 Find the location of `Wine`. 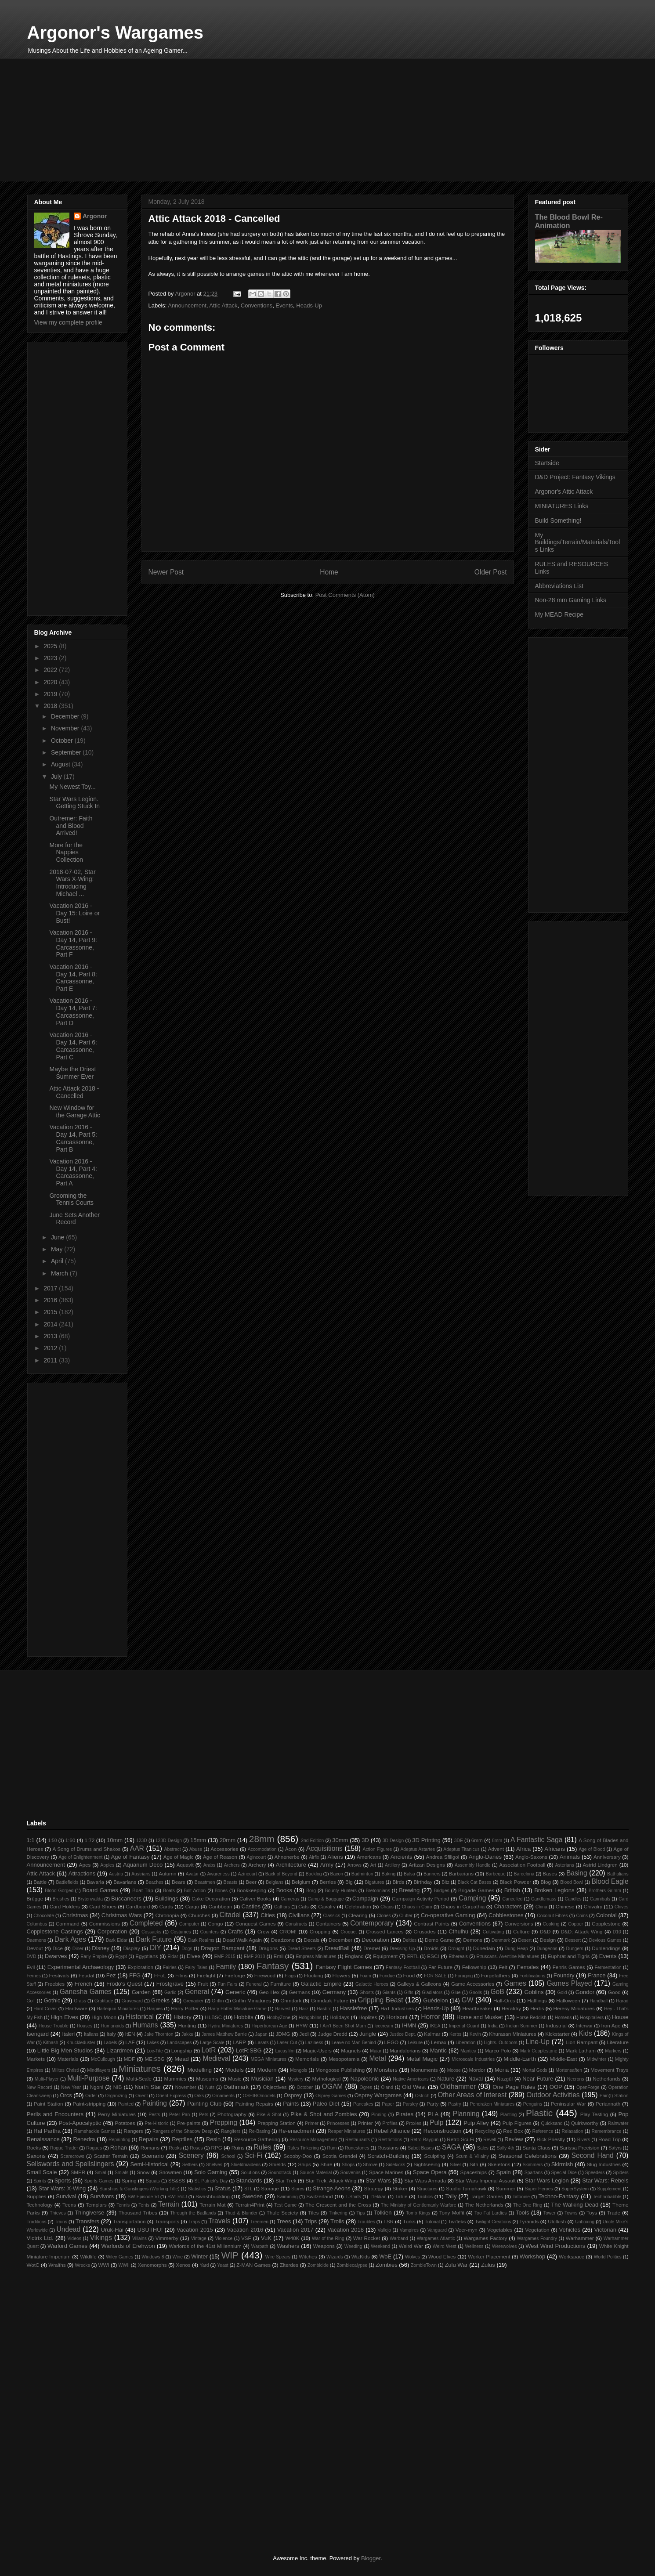

Wine is located at coordinates (177, 2256).